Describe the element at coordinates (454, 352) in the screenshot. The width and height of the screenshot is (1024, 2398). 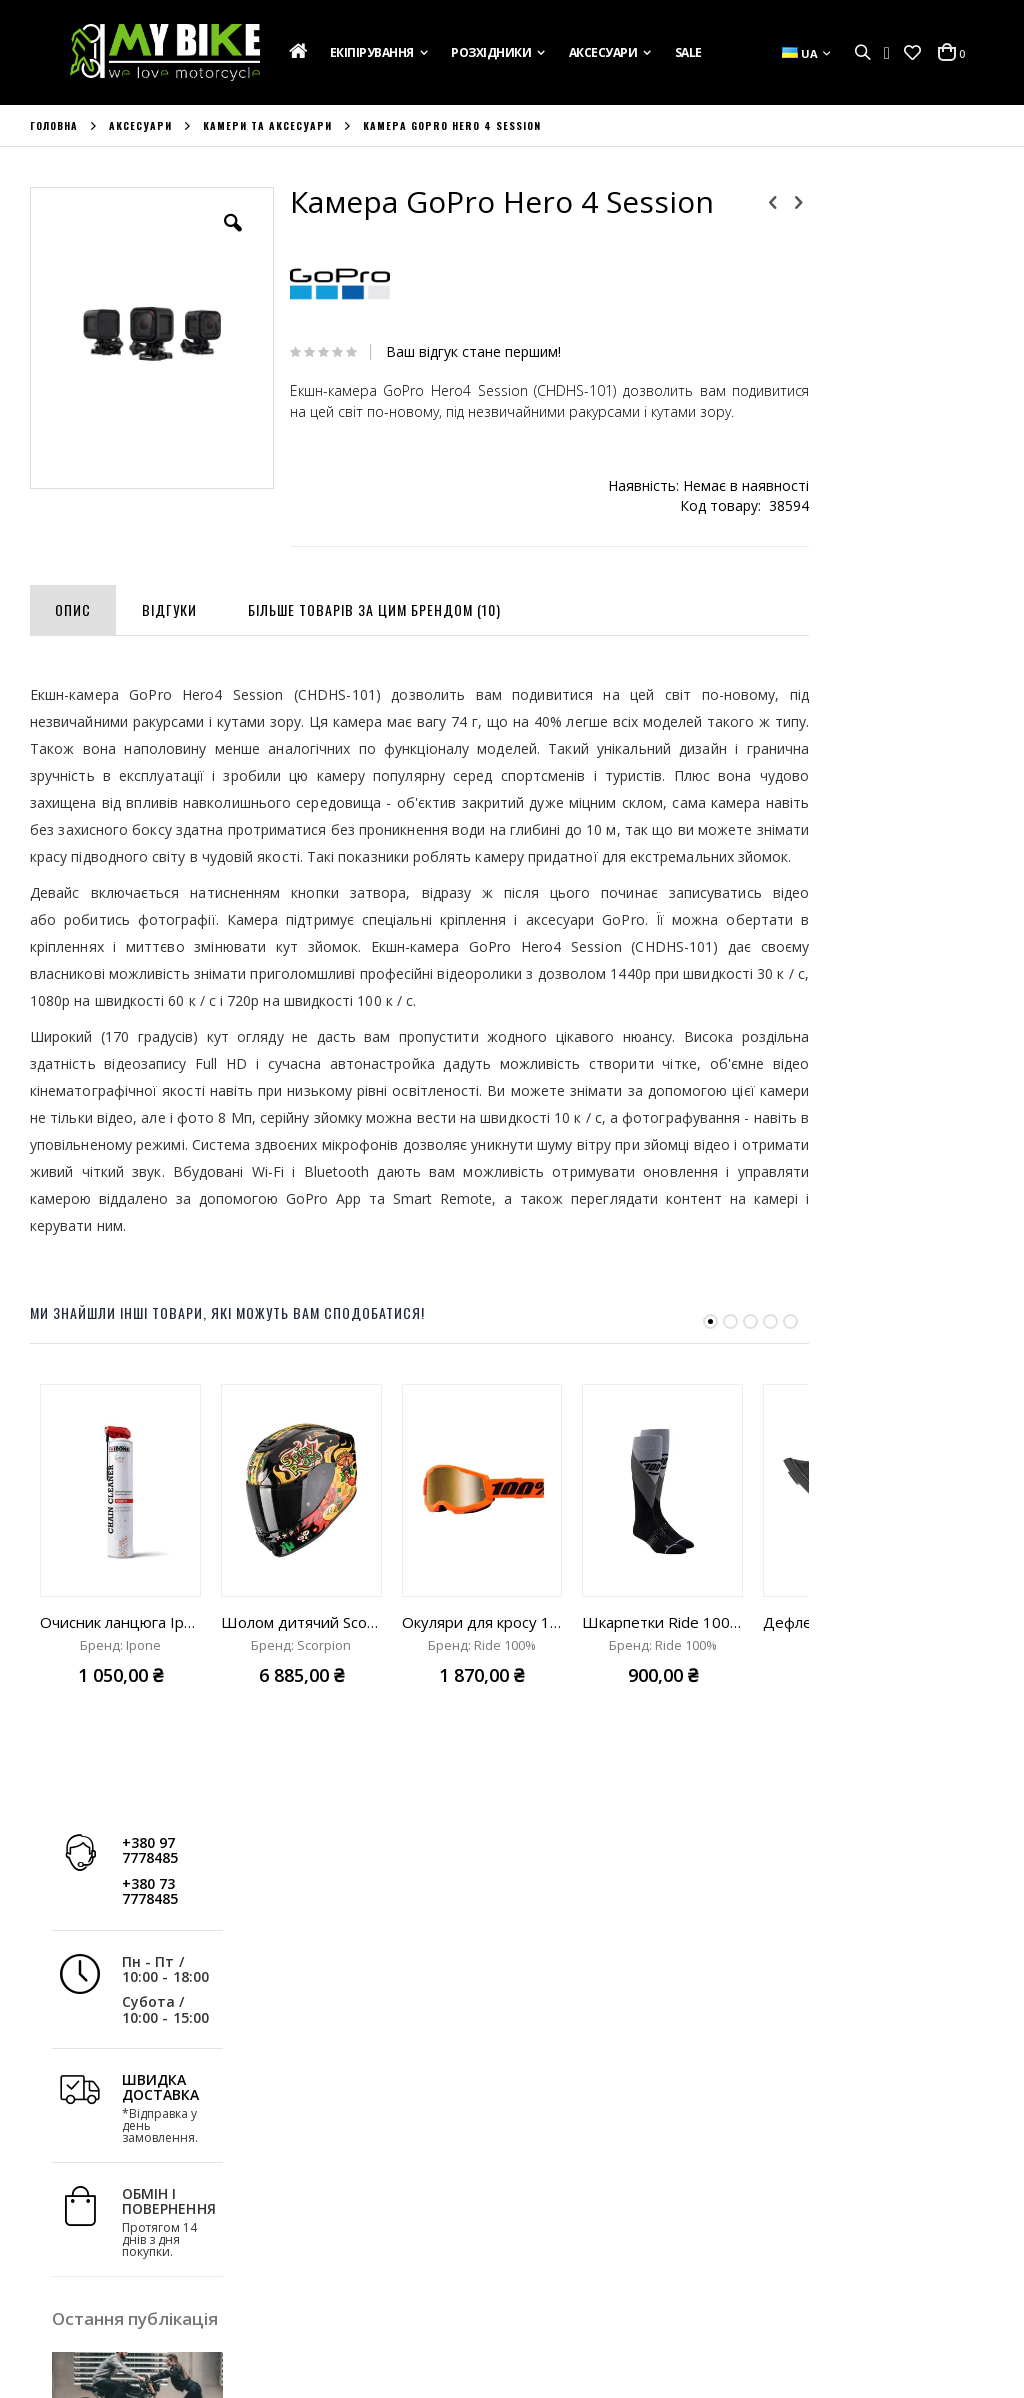
I see `Ваш відгук стане першим!` at that location.